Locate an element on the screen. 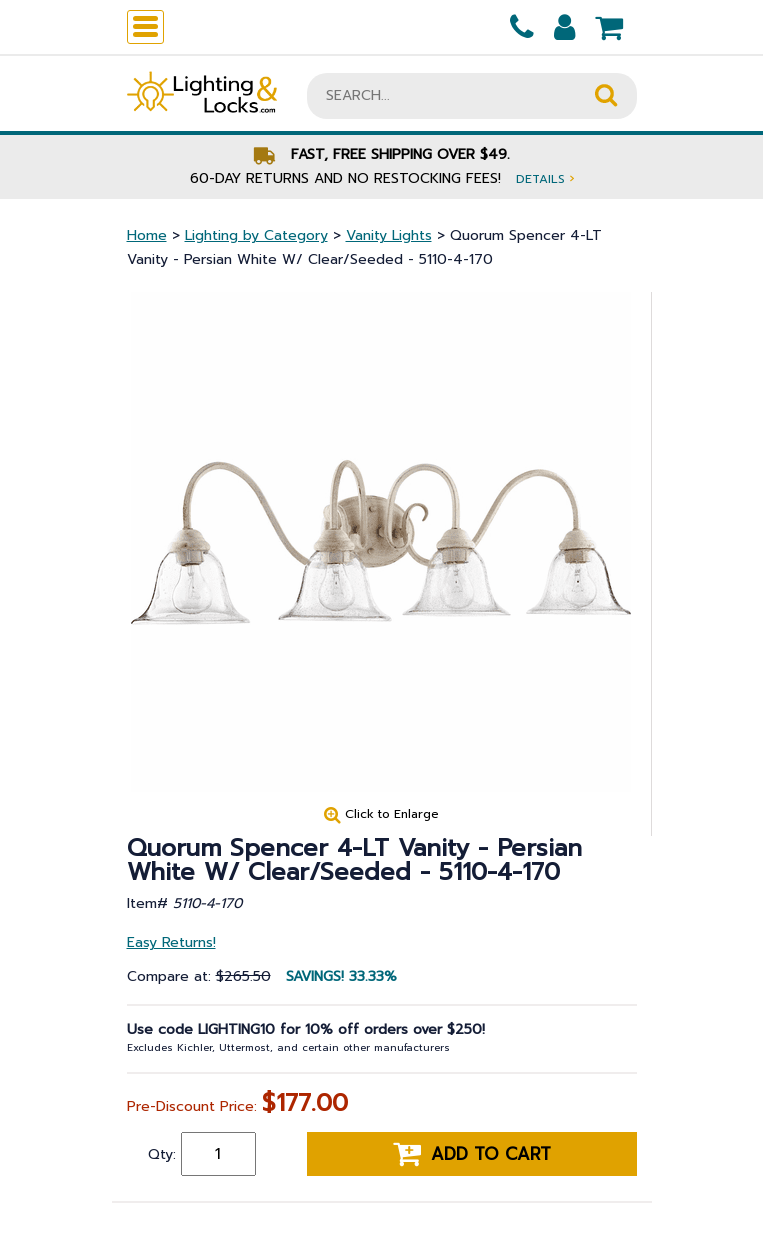  Vanity Lights is located at coordinates (389, 235).